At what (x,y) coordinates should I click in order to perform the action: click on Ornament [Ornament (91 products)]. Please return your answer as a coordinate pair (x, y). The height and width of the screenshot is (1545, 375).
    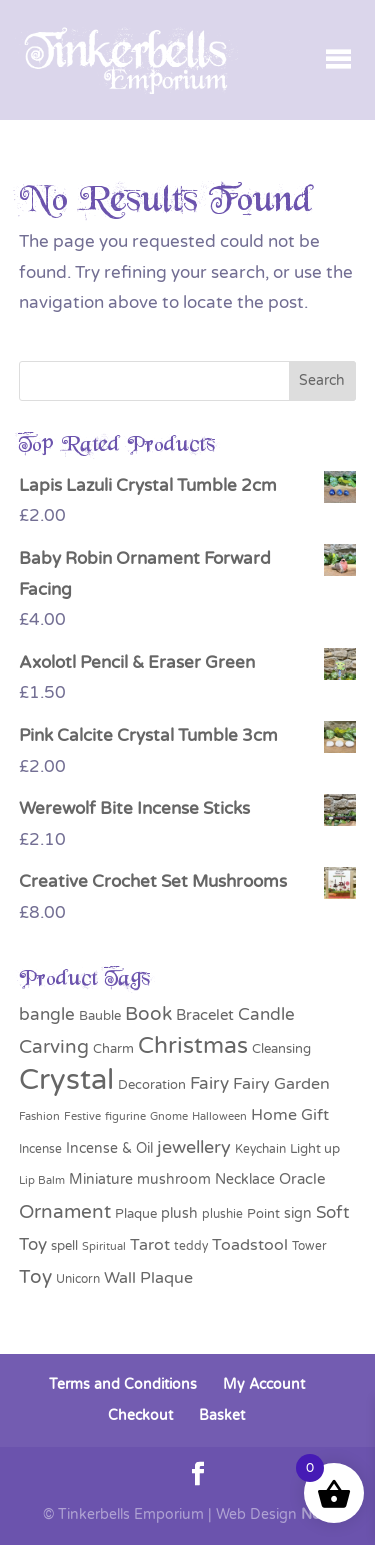
    Looking at the image, I should click on (65, 1212).